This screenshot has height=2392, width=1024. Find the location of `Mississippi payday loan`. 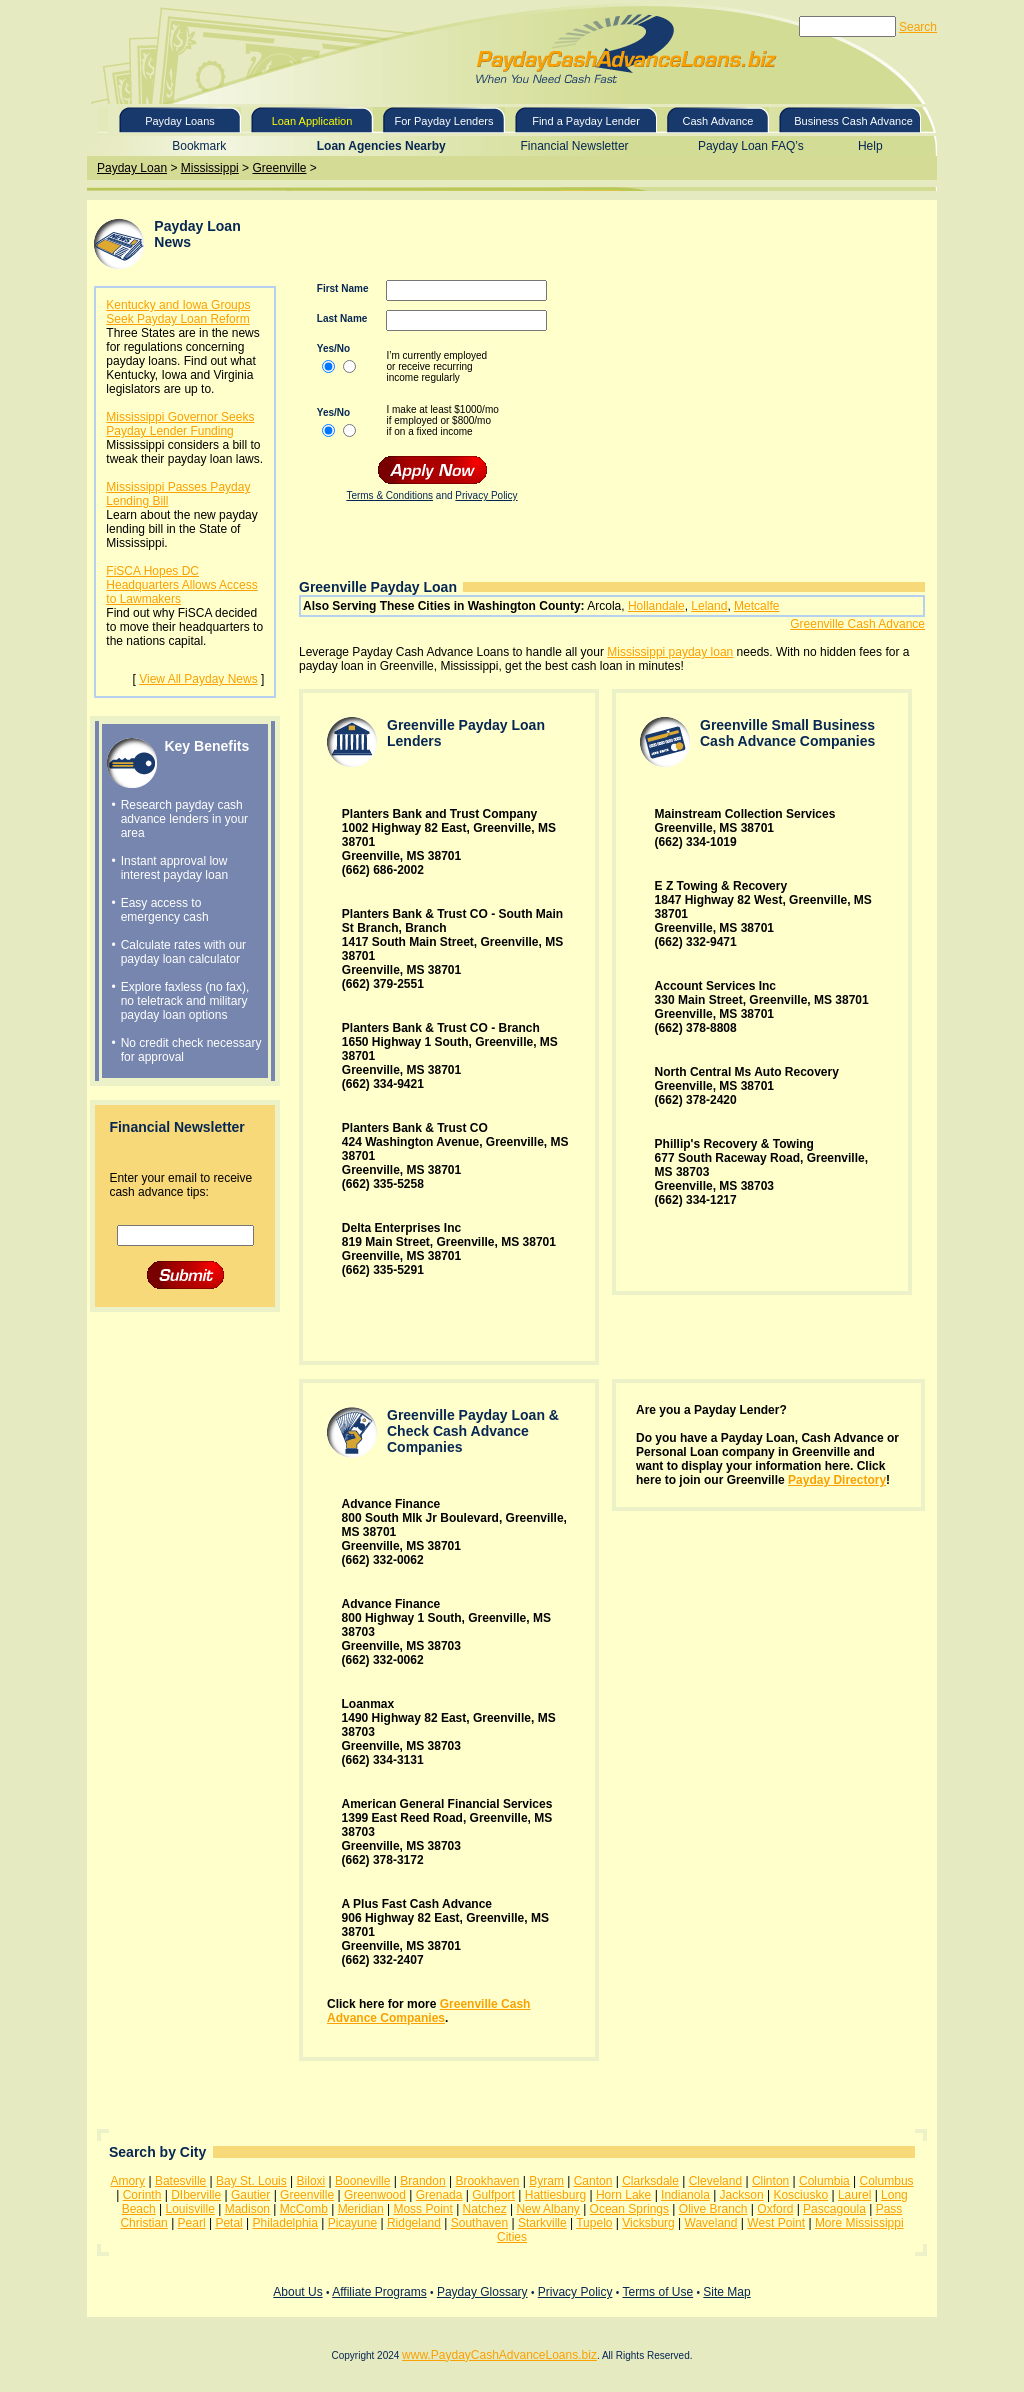

Mississippi payday loan is located at coordinates (670, 652).